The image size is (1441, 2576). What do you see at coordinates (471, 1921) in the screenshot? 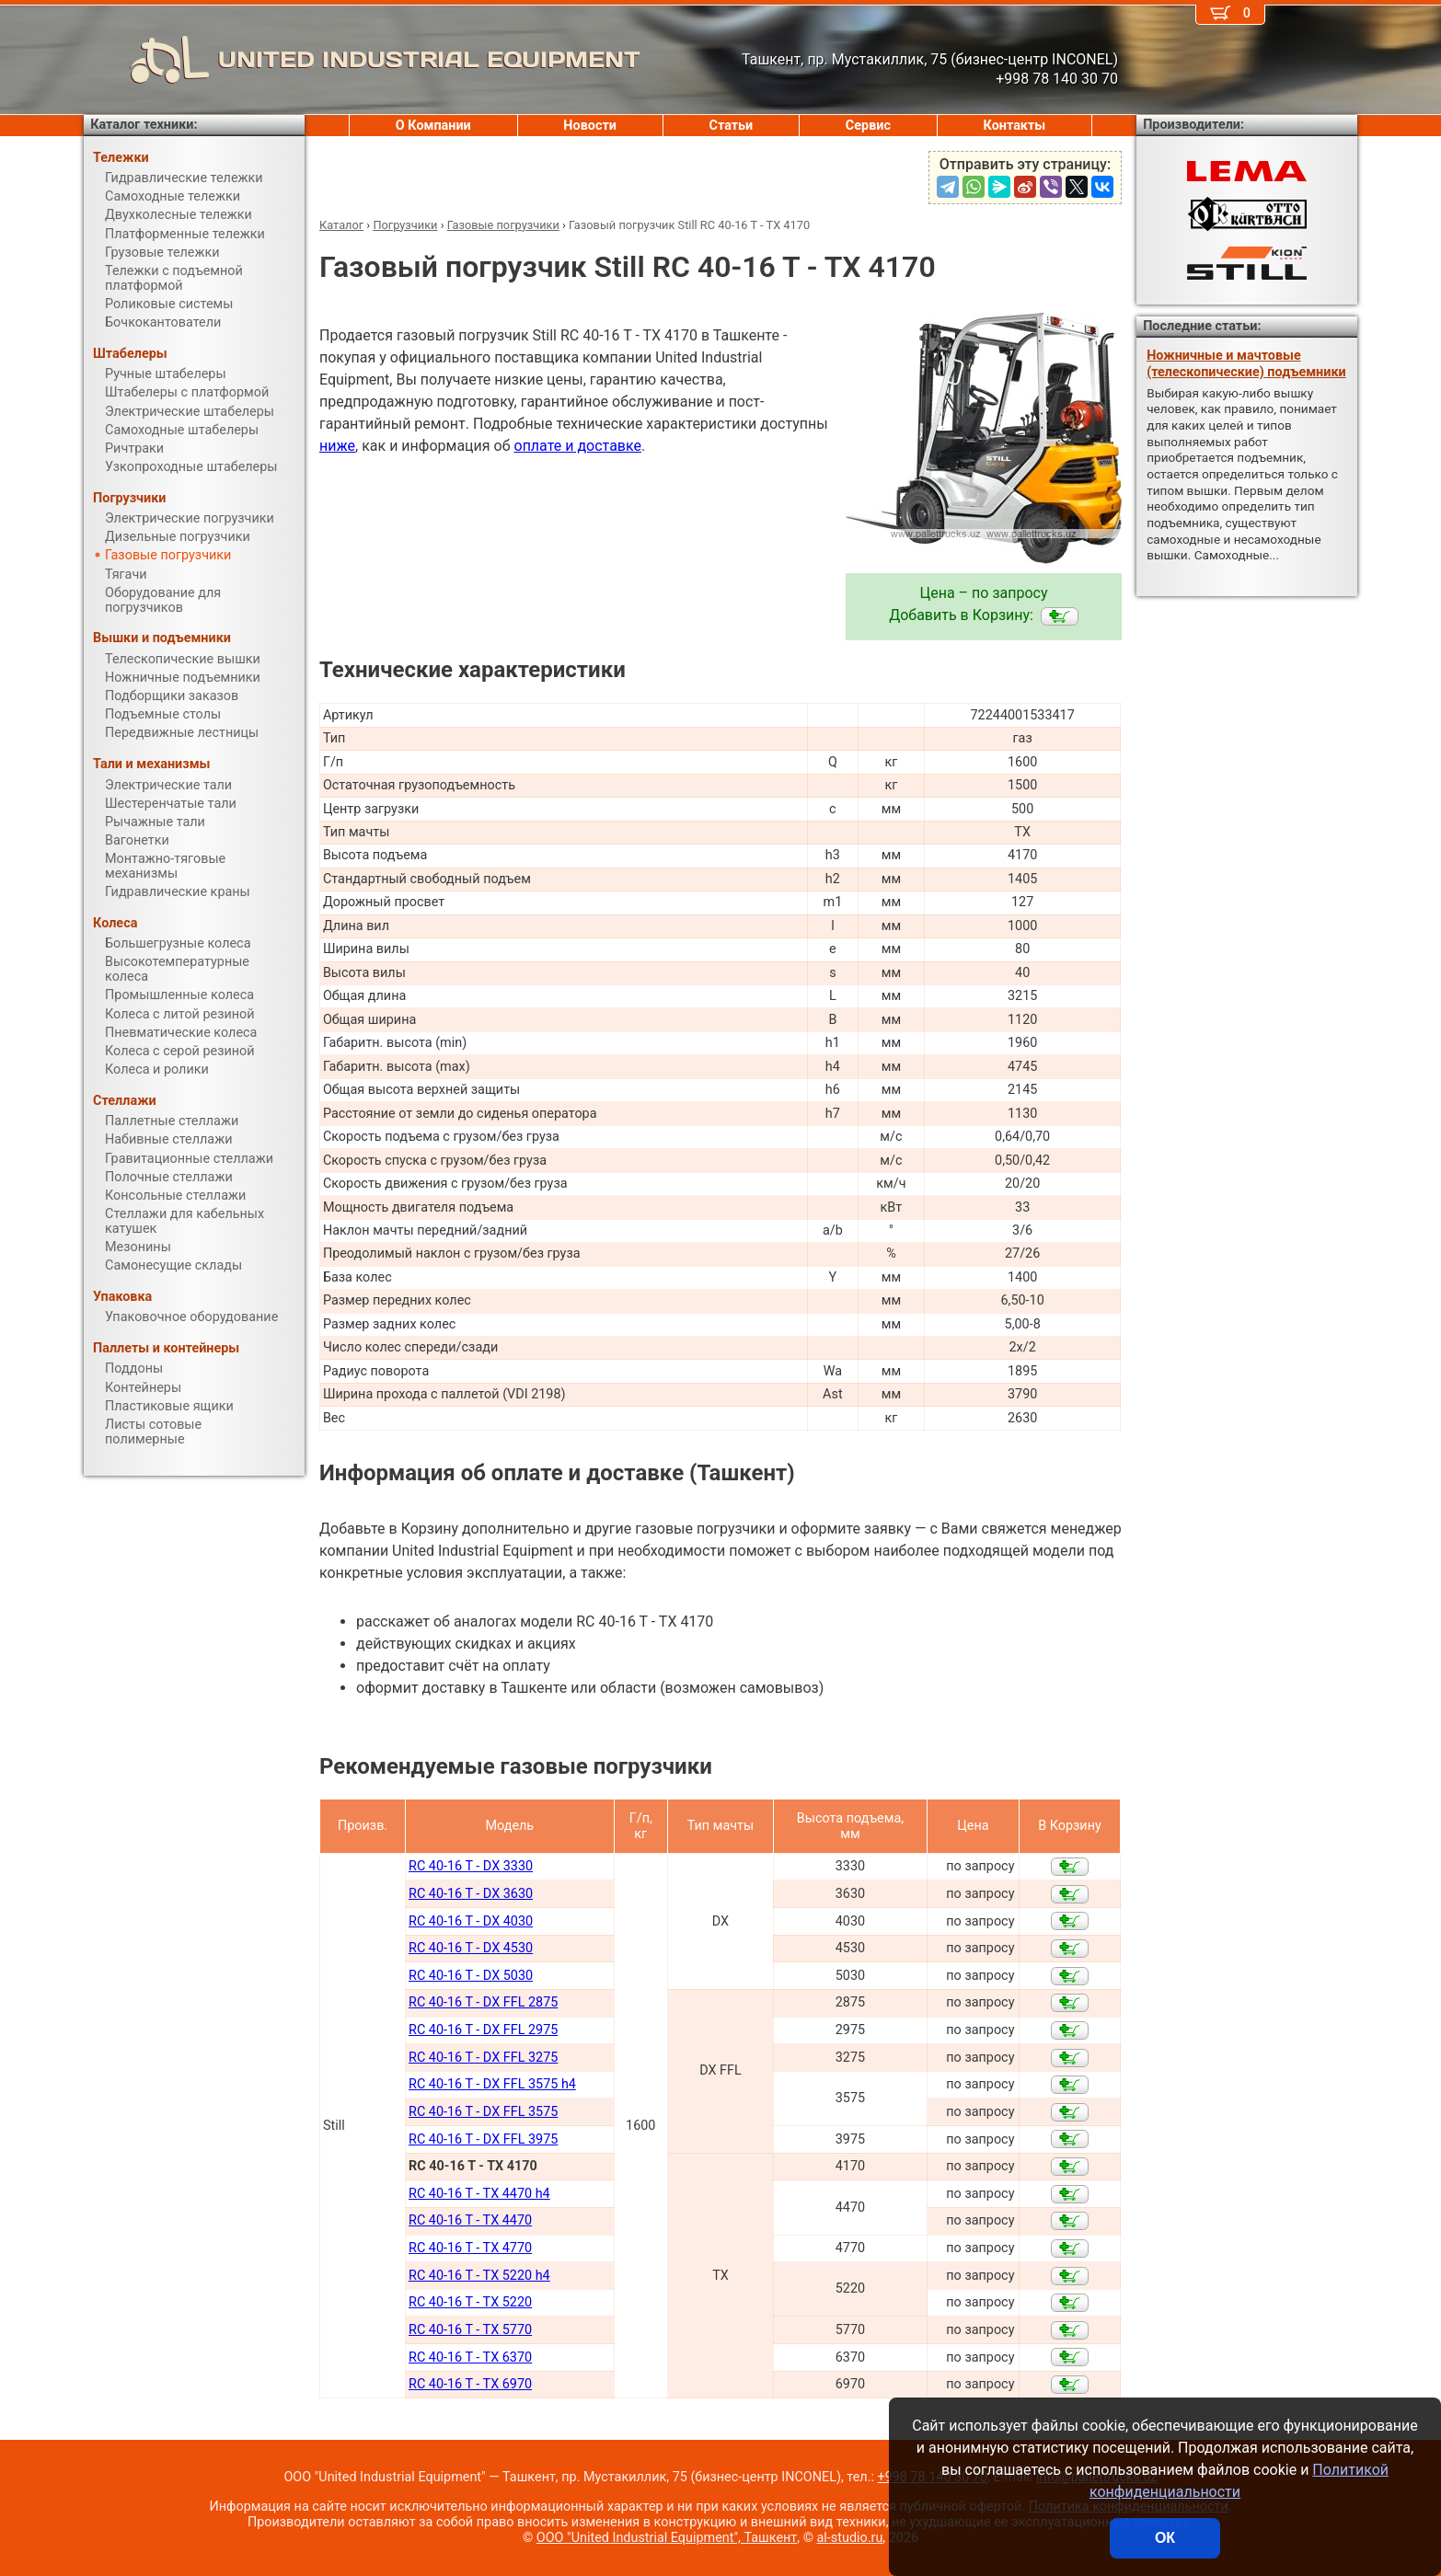
I see `RC 40-16 T - DX 4030` at bounding box center [471, 1921].